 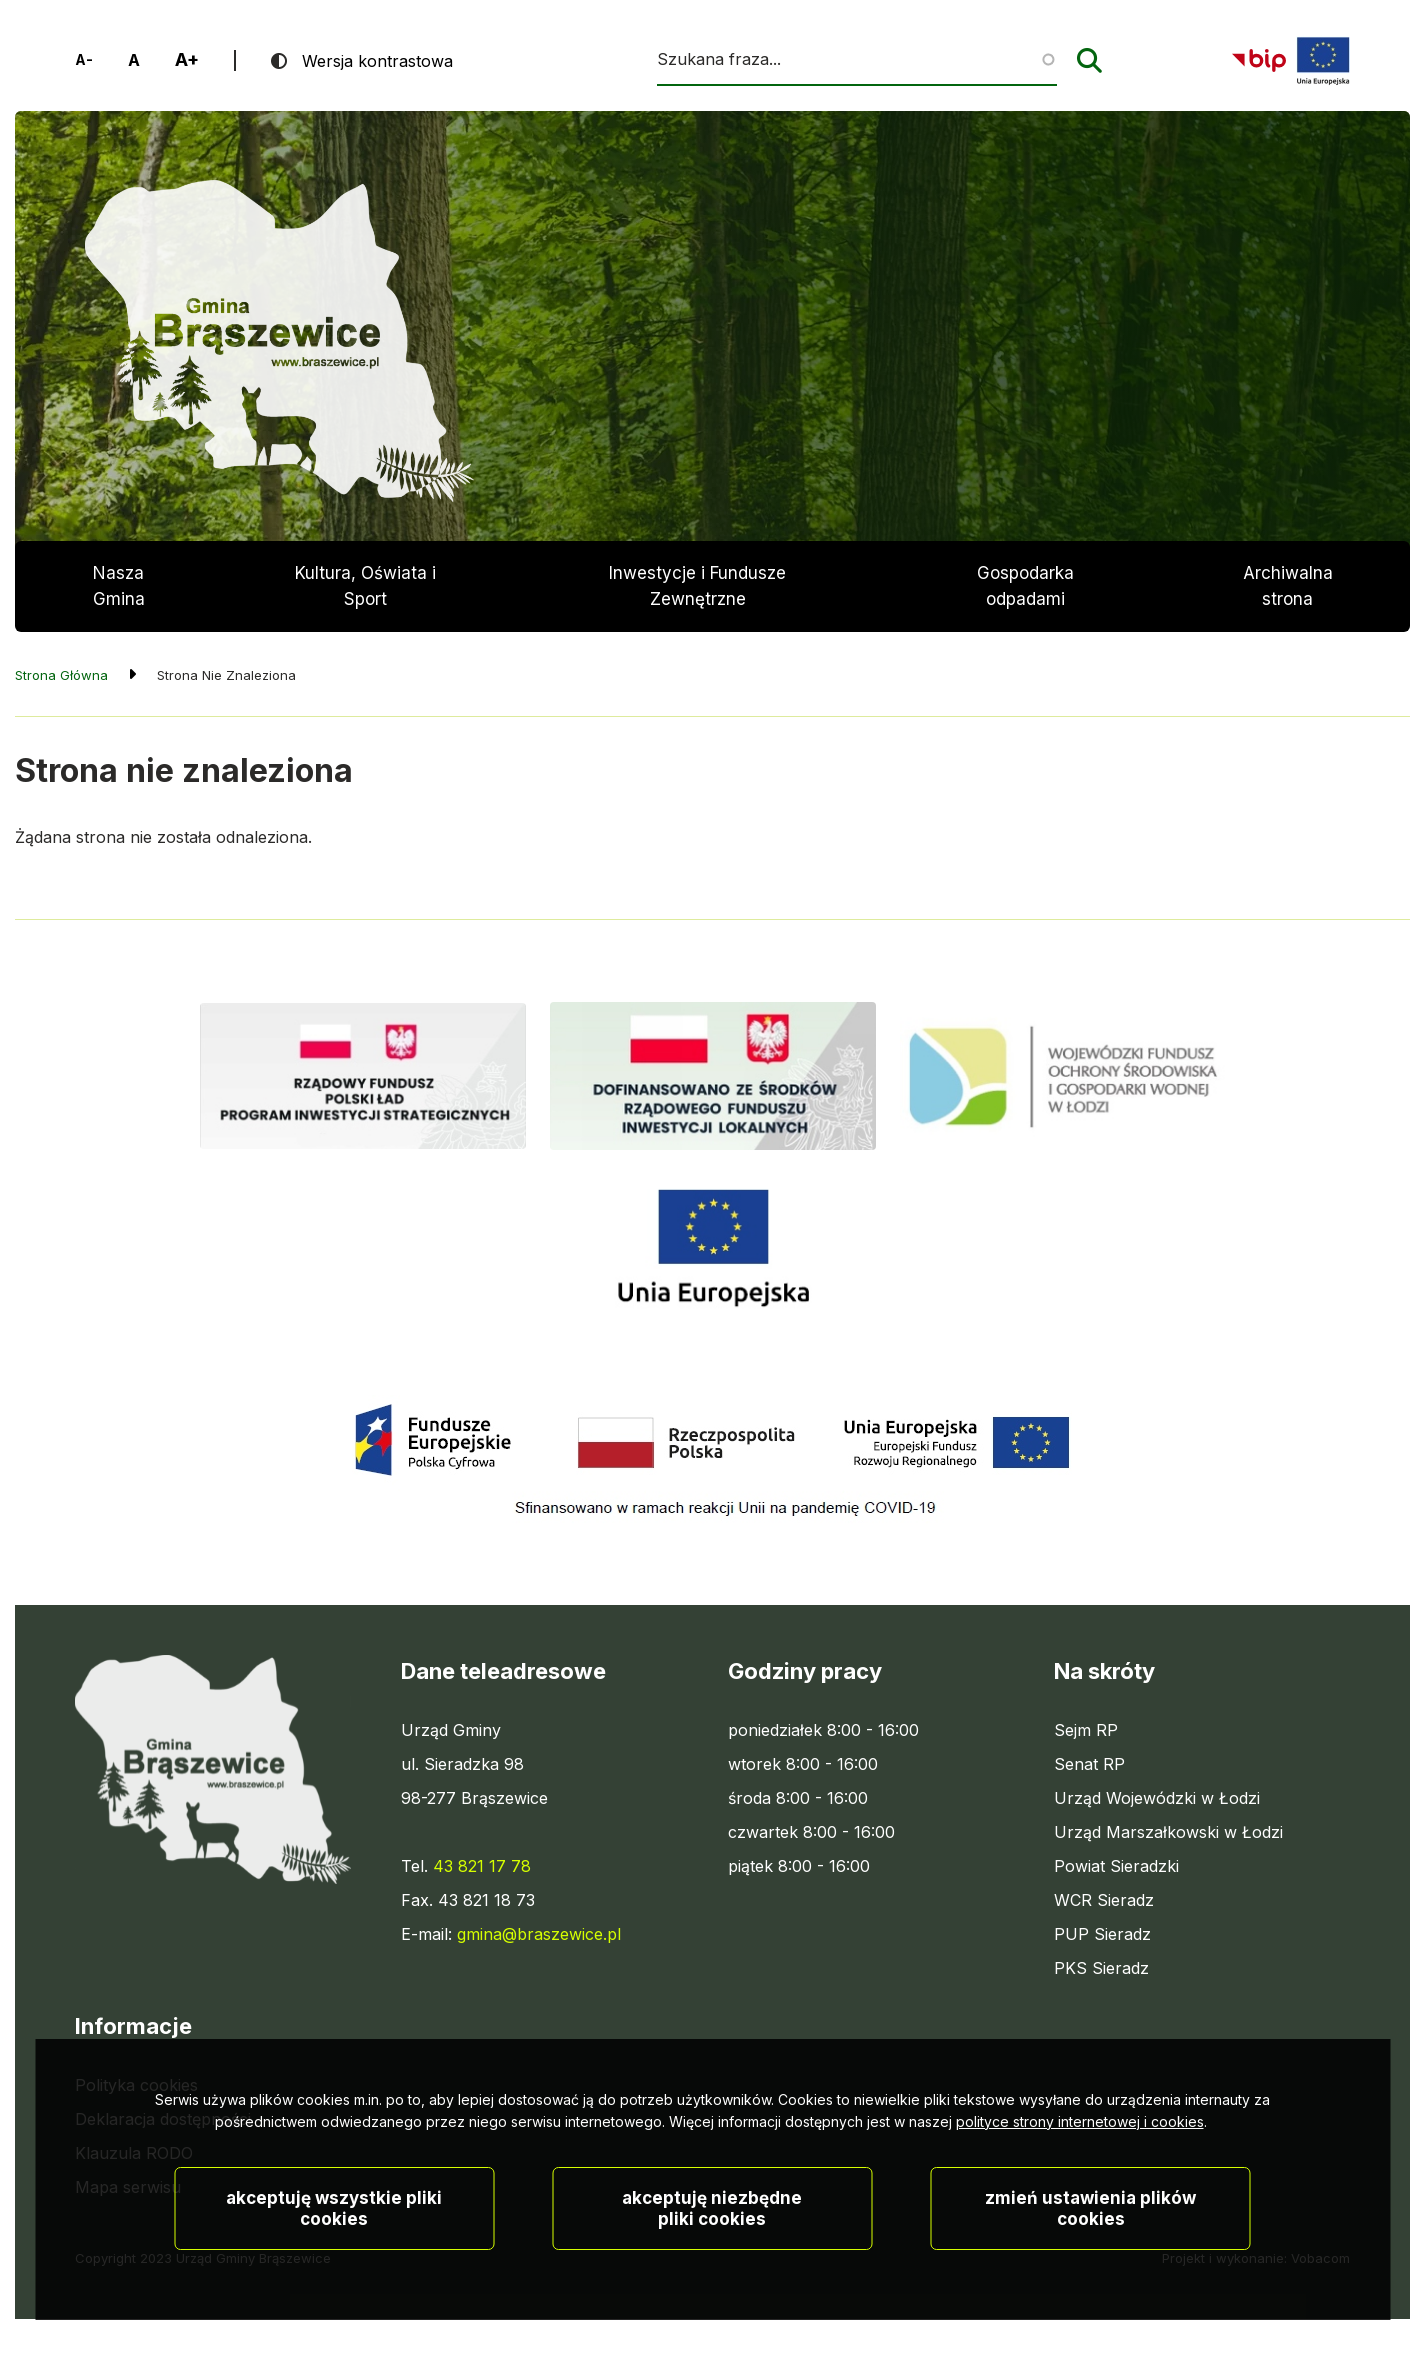 What do you see at coordinates (1025, 586) in the screenshot?
I see `Gospodarka odpadami` at bounding box center [1025, 586].